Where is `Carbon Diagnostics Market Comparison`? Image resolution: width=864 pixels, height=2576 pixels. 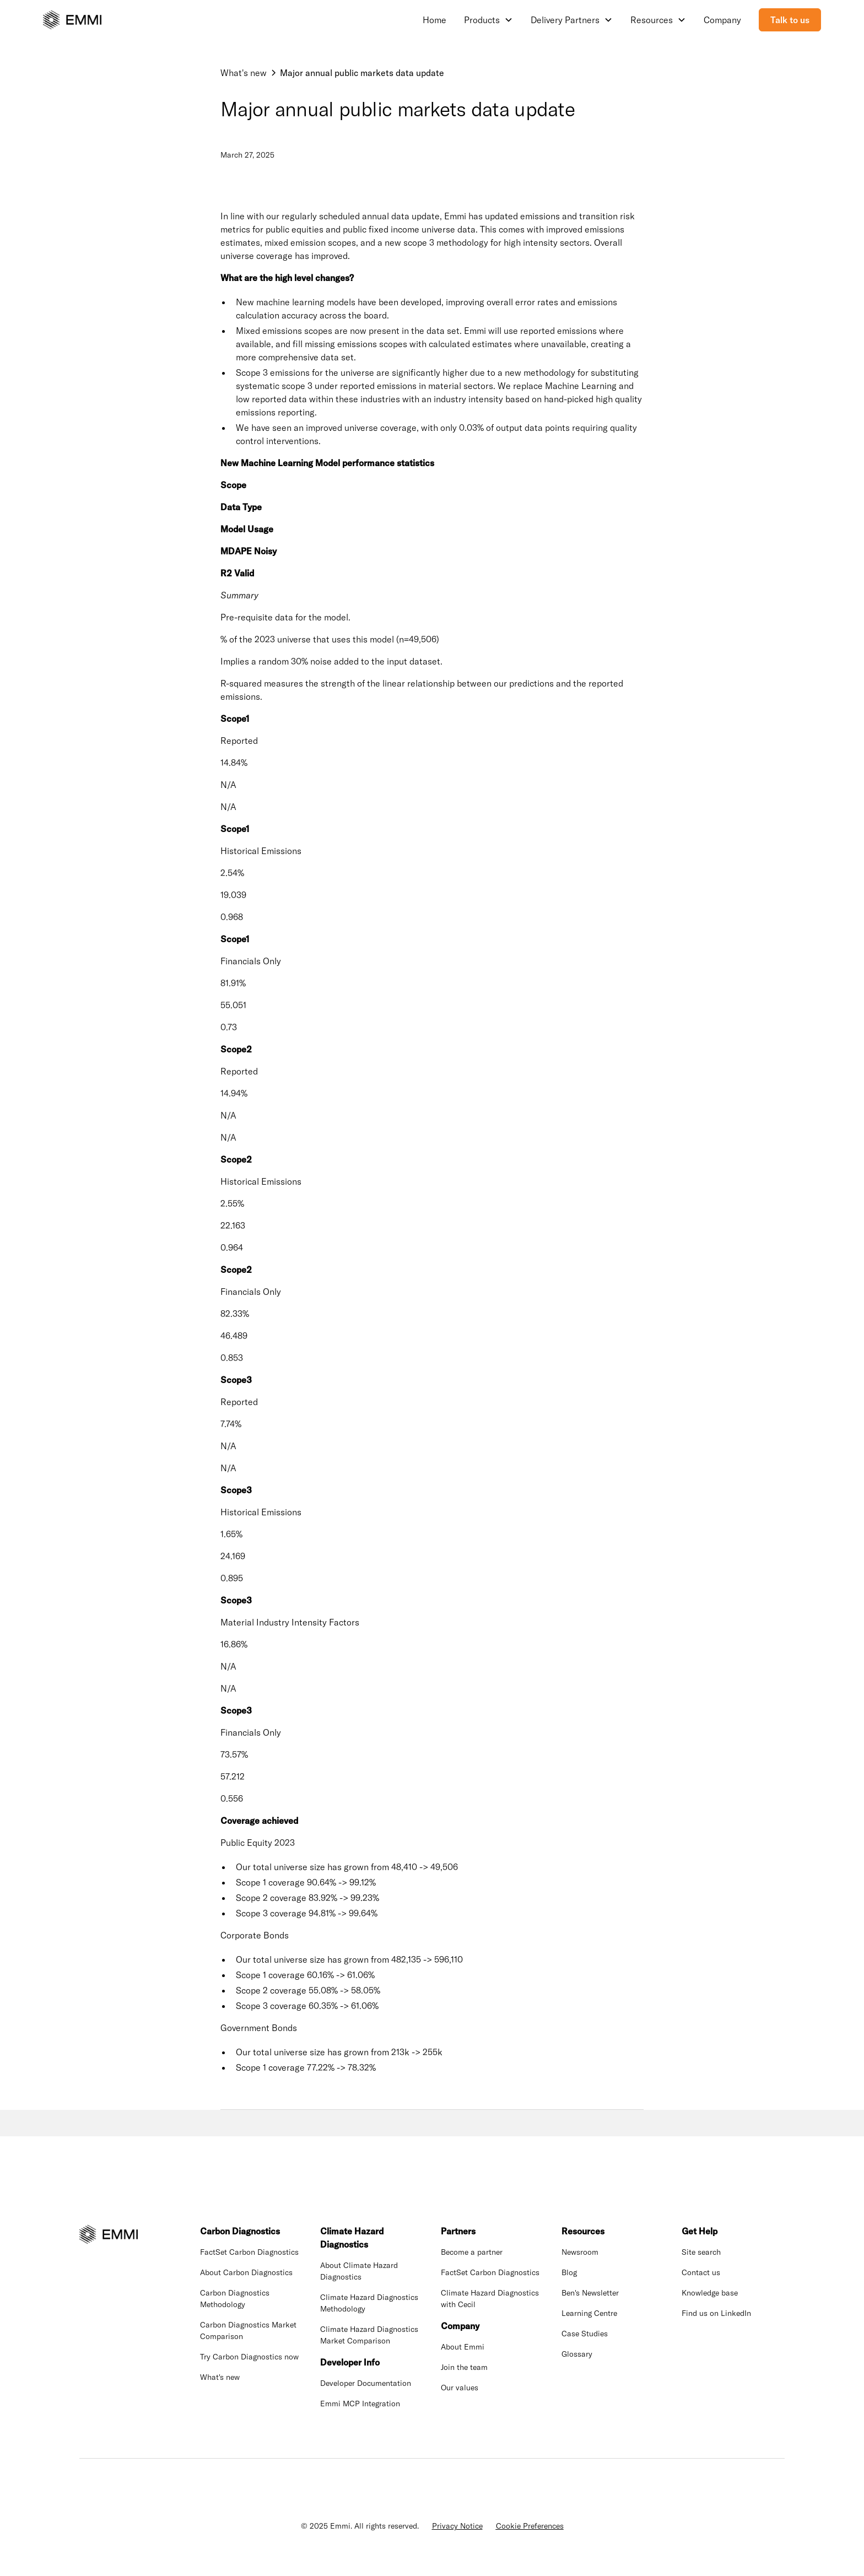 Carbon Diagnostics Market Comparison is located at coordinates (248, 2330).